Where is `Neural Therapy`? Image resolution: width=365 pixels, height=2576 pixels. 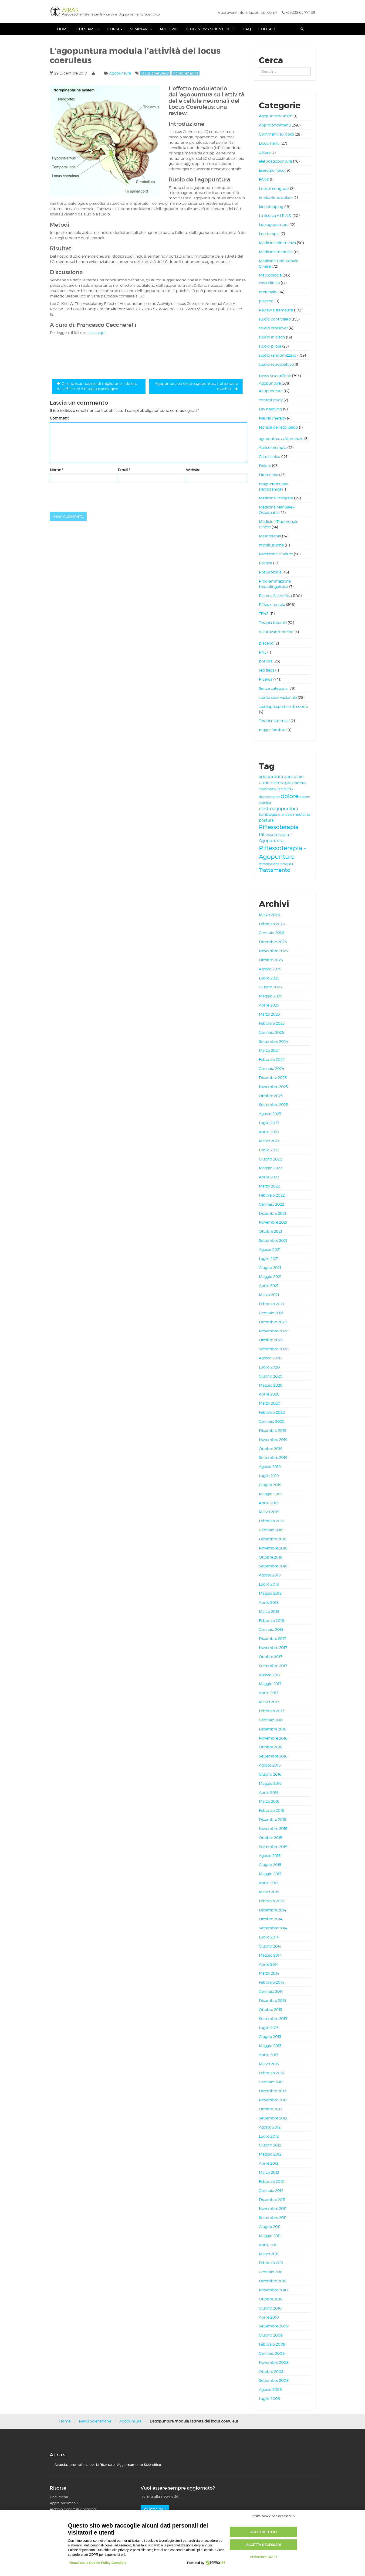
Neural Therapy is located at coordinates (272, 418).